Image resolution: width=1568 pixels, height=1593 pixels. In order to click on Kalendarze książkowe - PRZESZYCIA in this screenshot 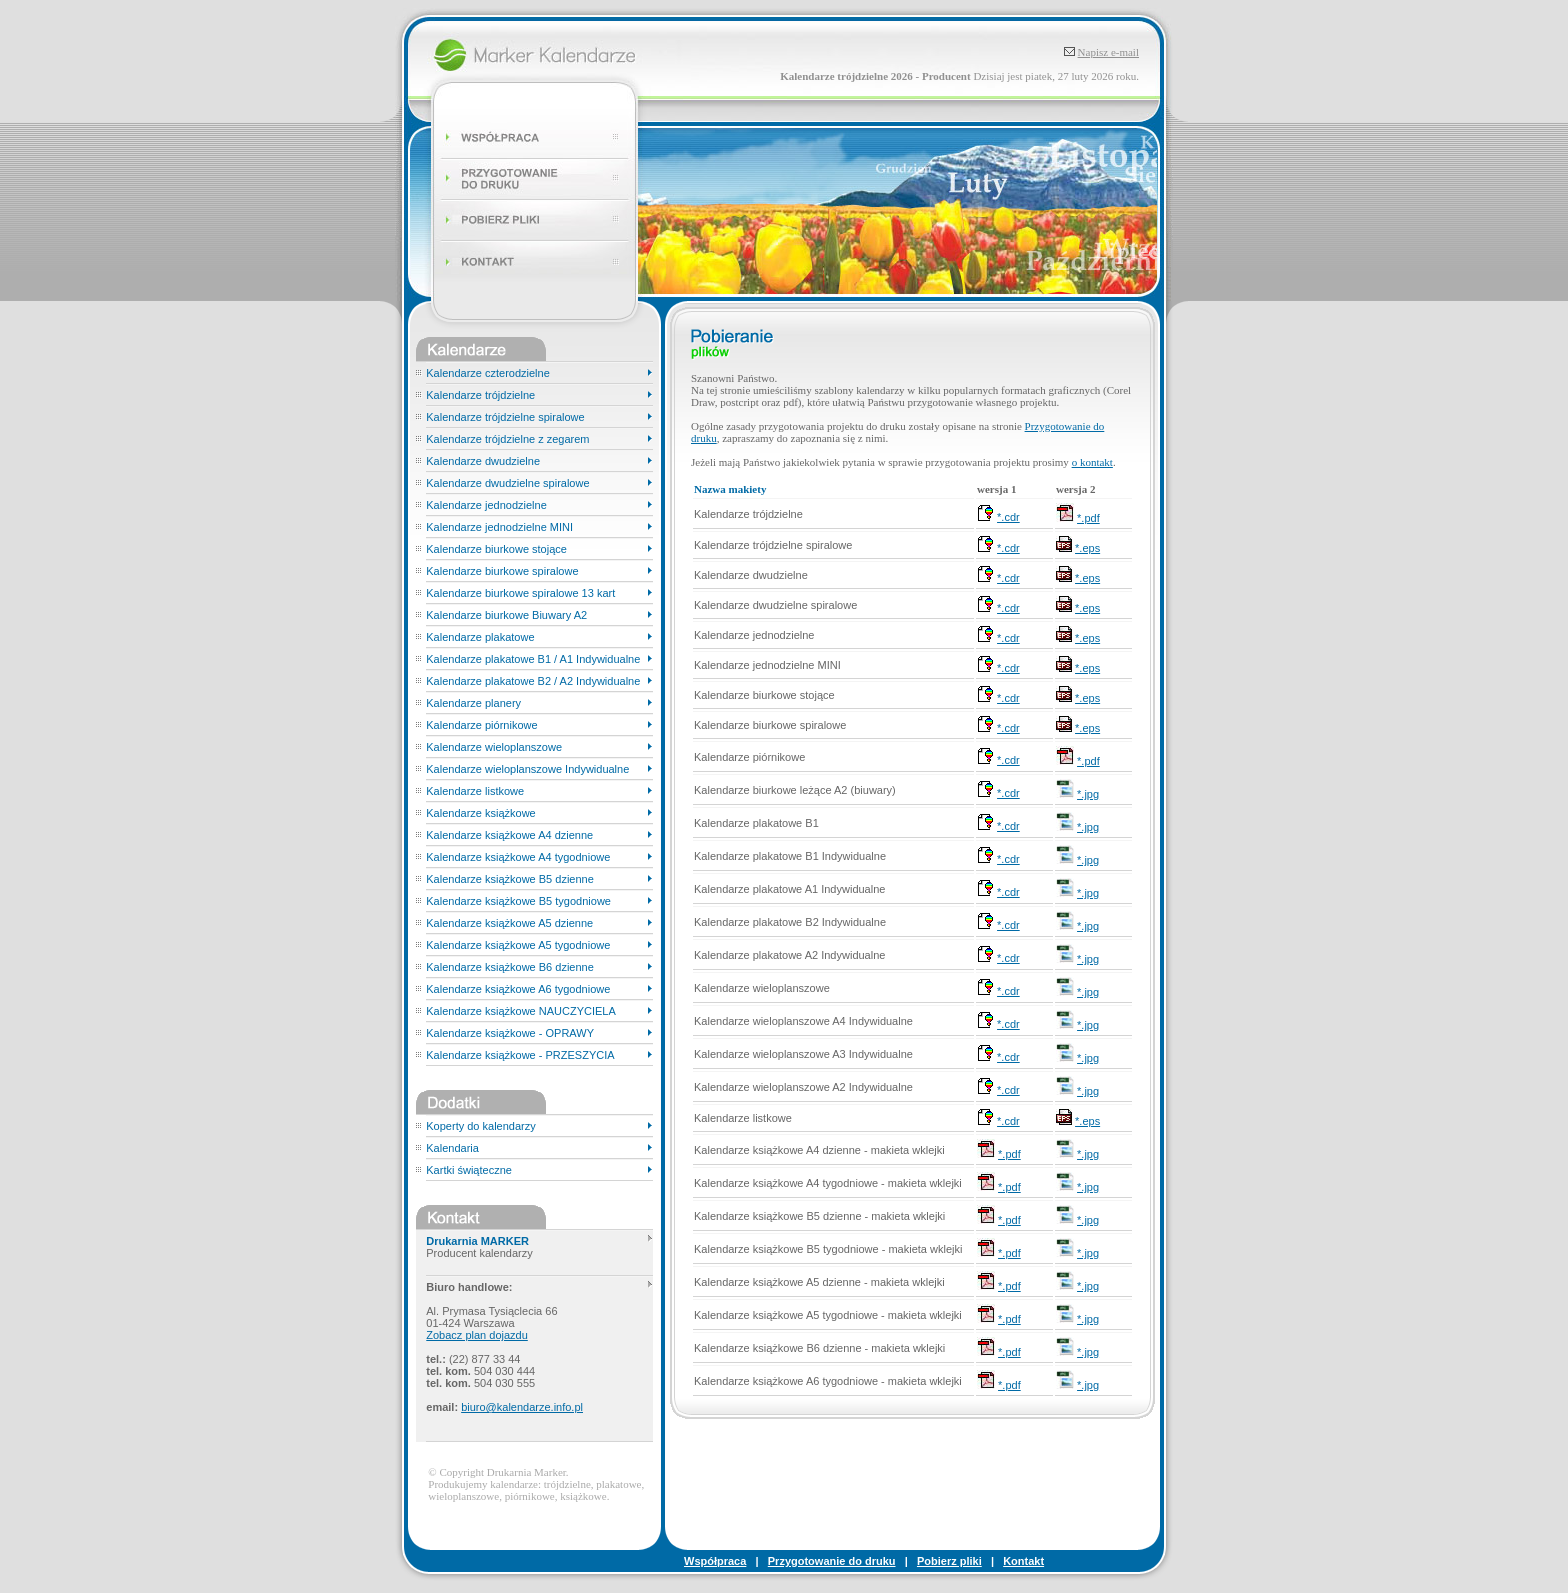, I will do `click(520, 1055)`.